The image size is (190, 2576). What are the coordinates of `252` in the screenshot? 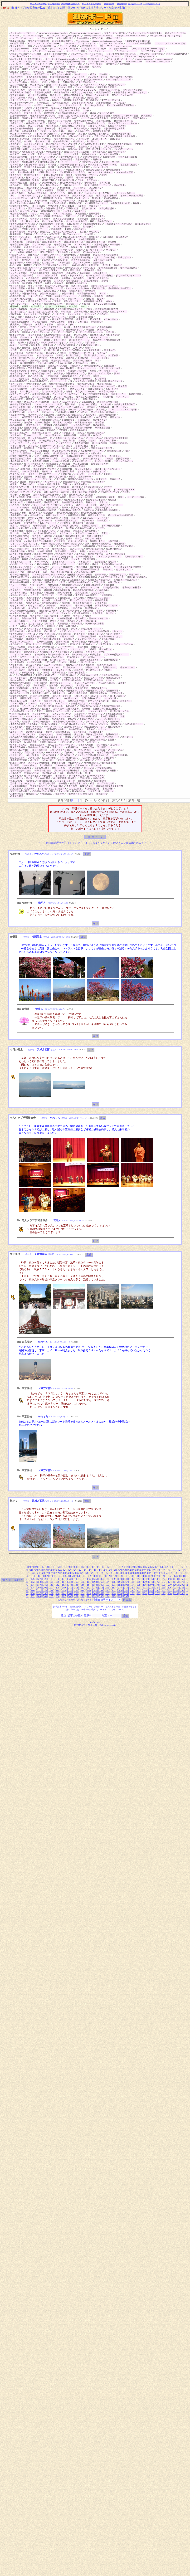 It's located at (170, 1590).